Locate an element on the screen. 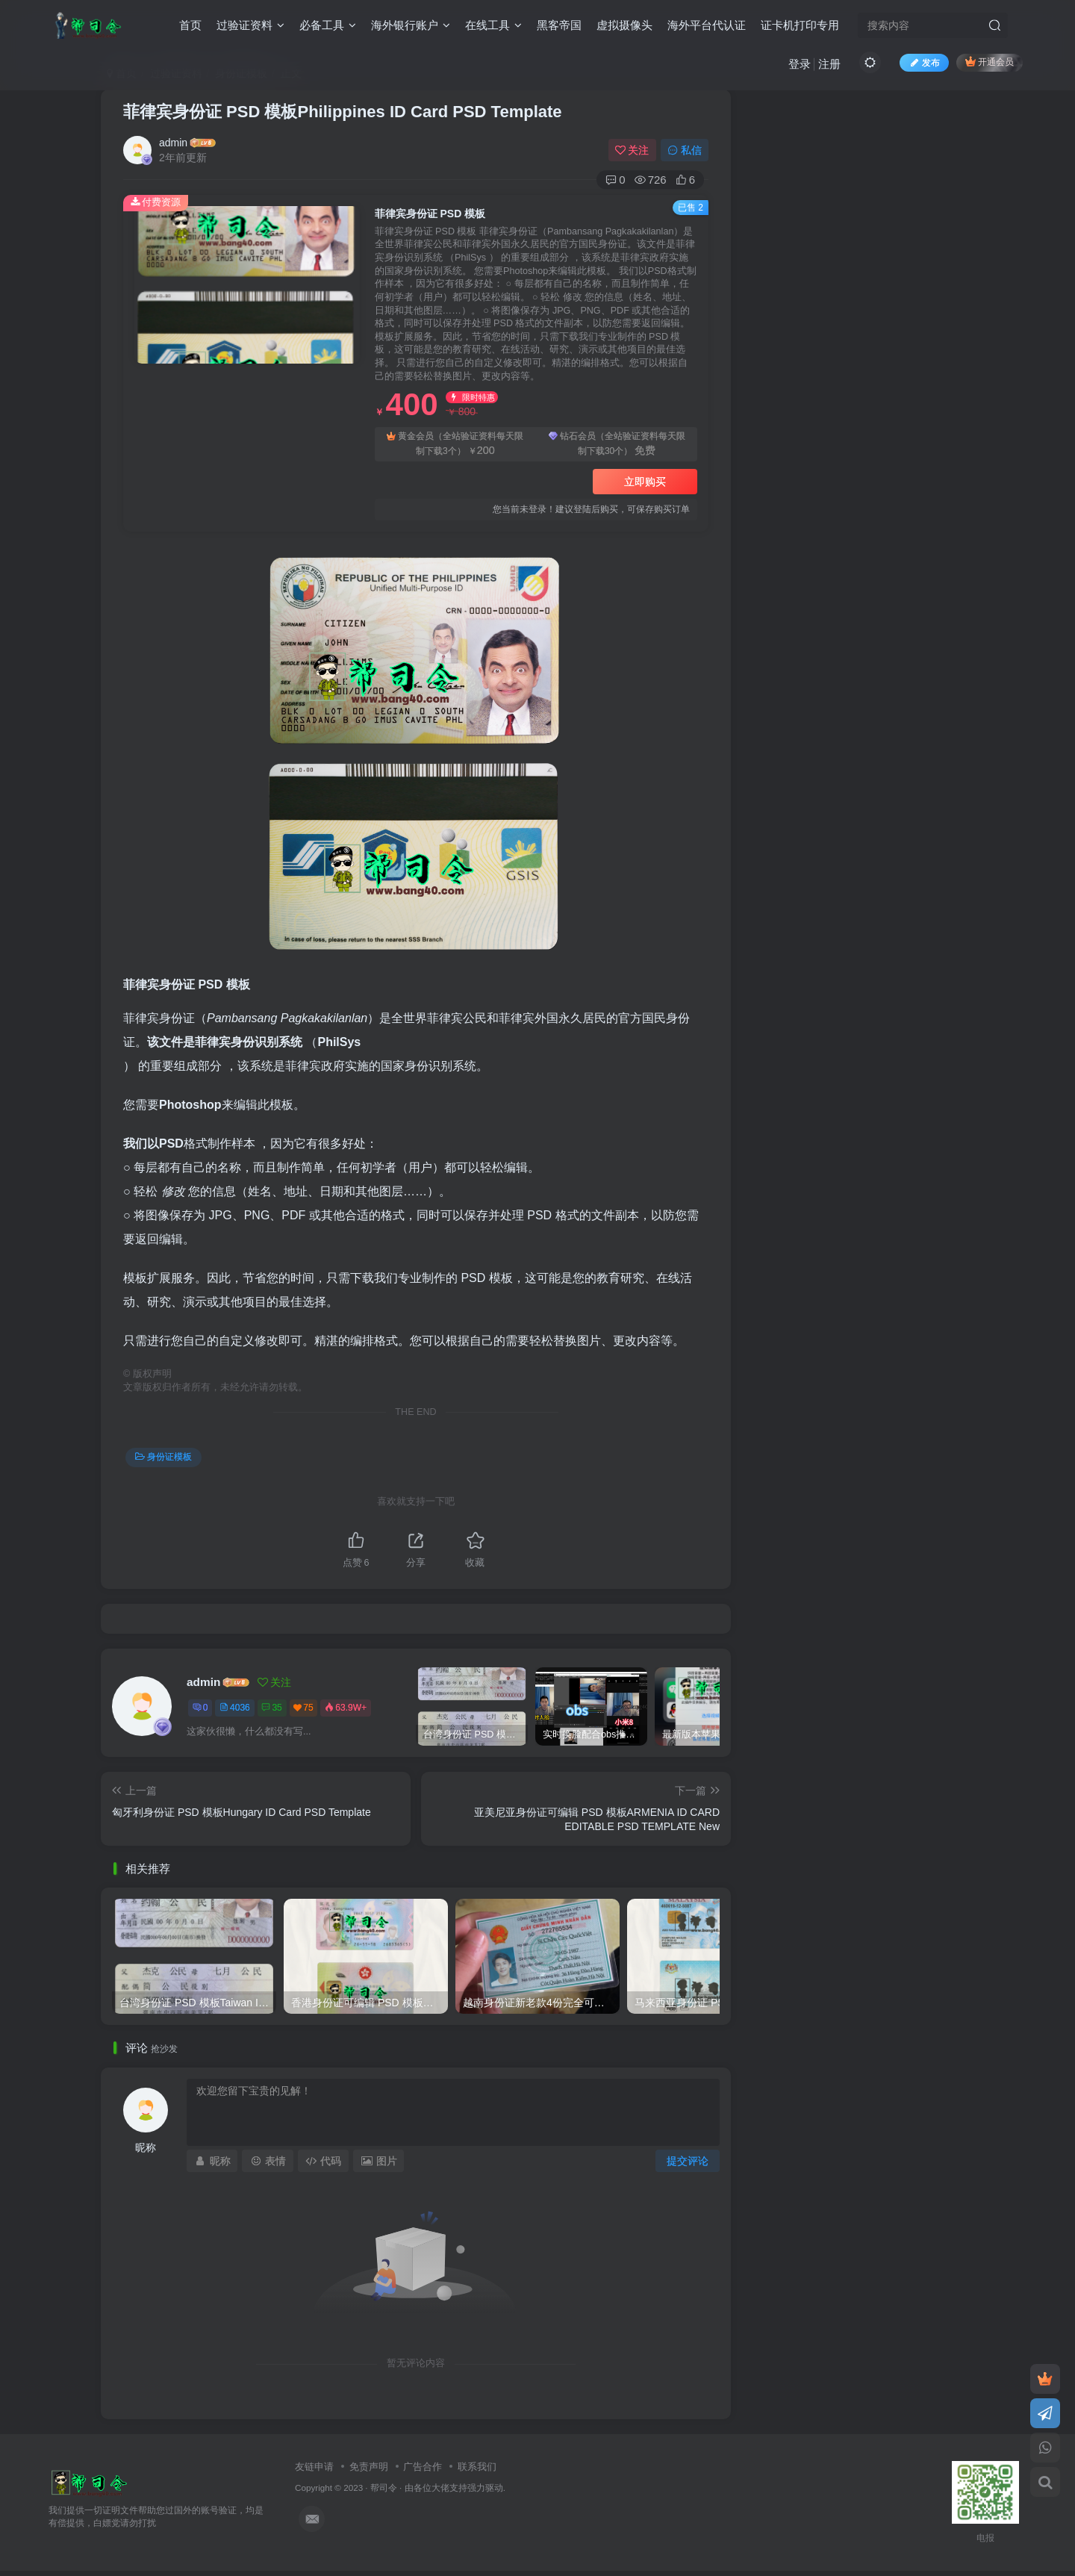 The width and height of the screenshot is (1075, 2576). 立即购买 is located at coordinates (645, 482).